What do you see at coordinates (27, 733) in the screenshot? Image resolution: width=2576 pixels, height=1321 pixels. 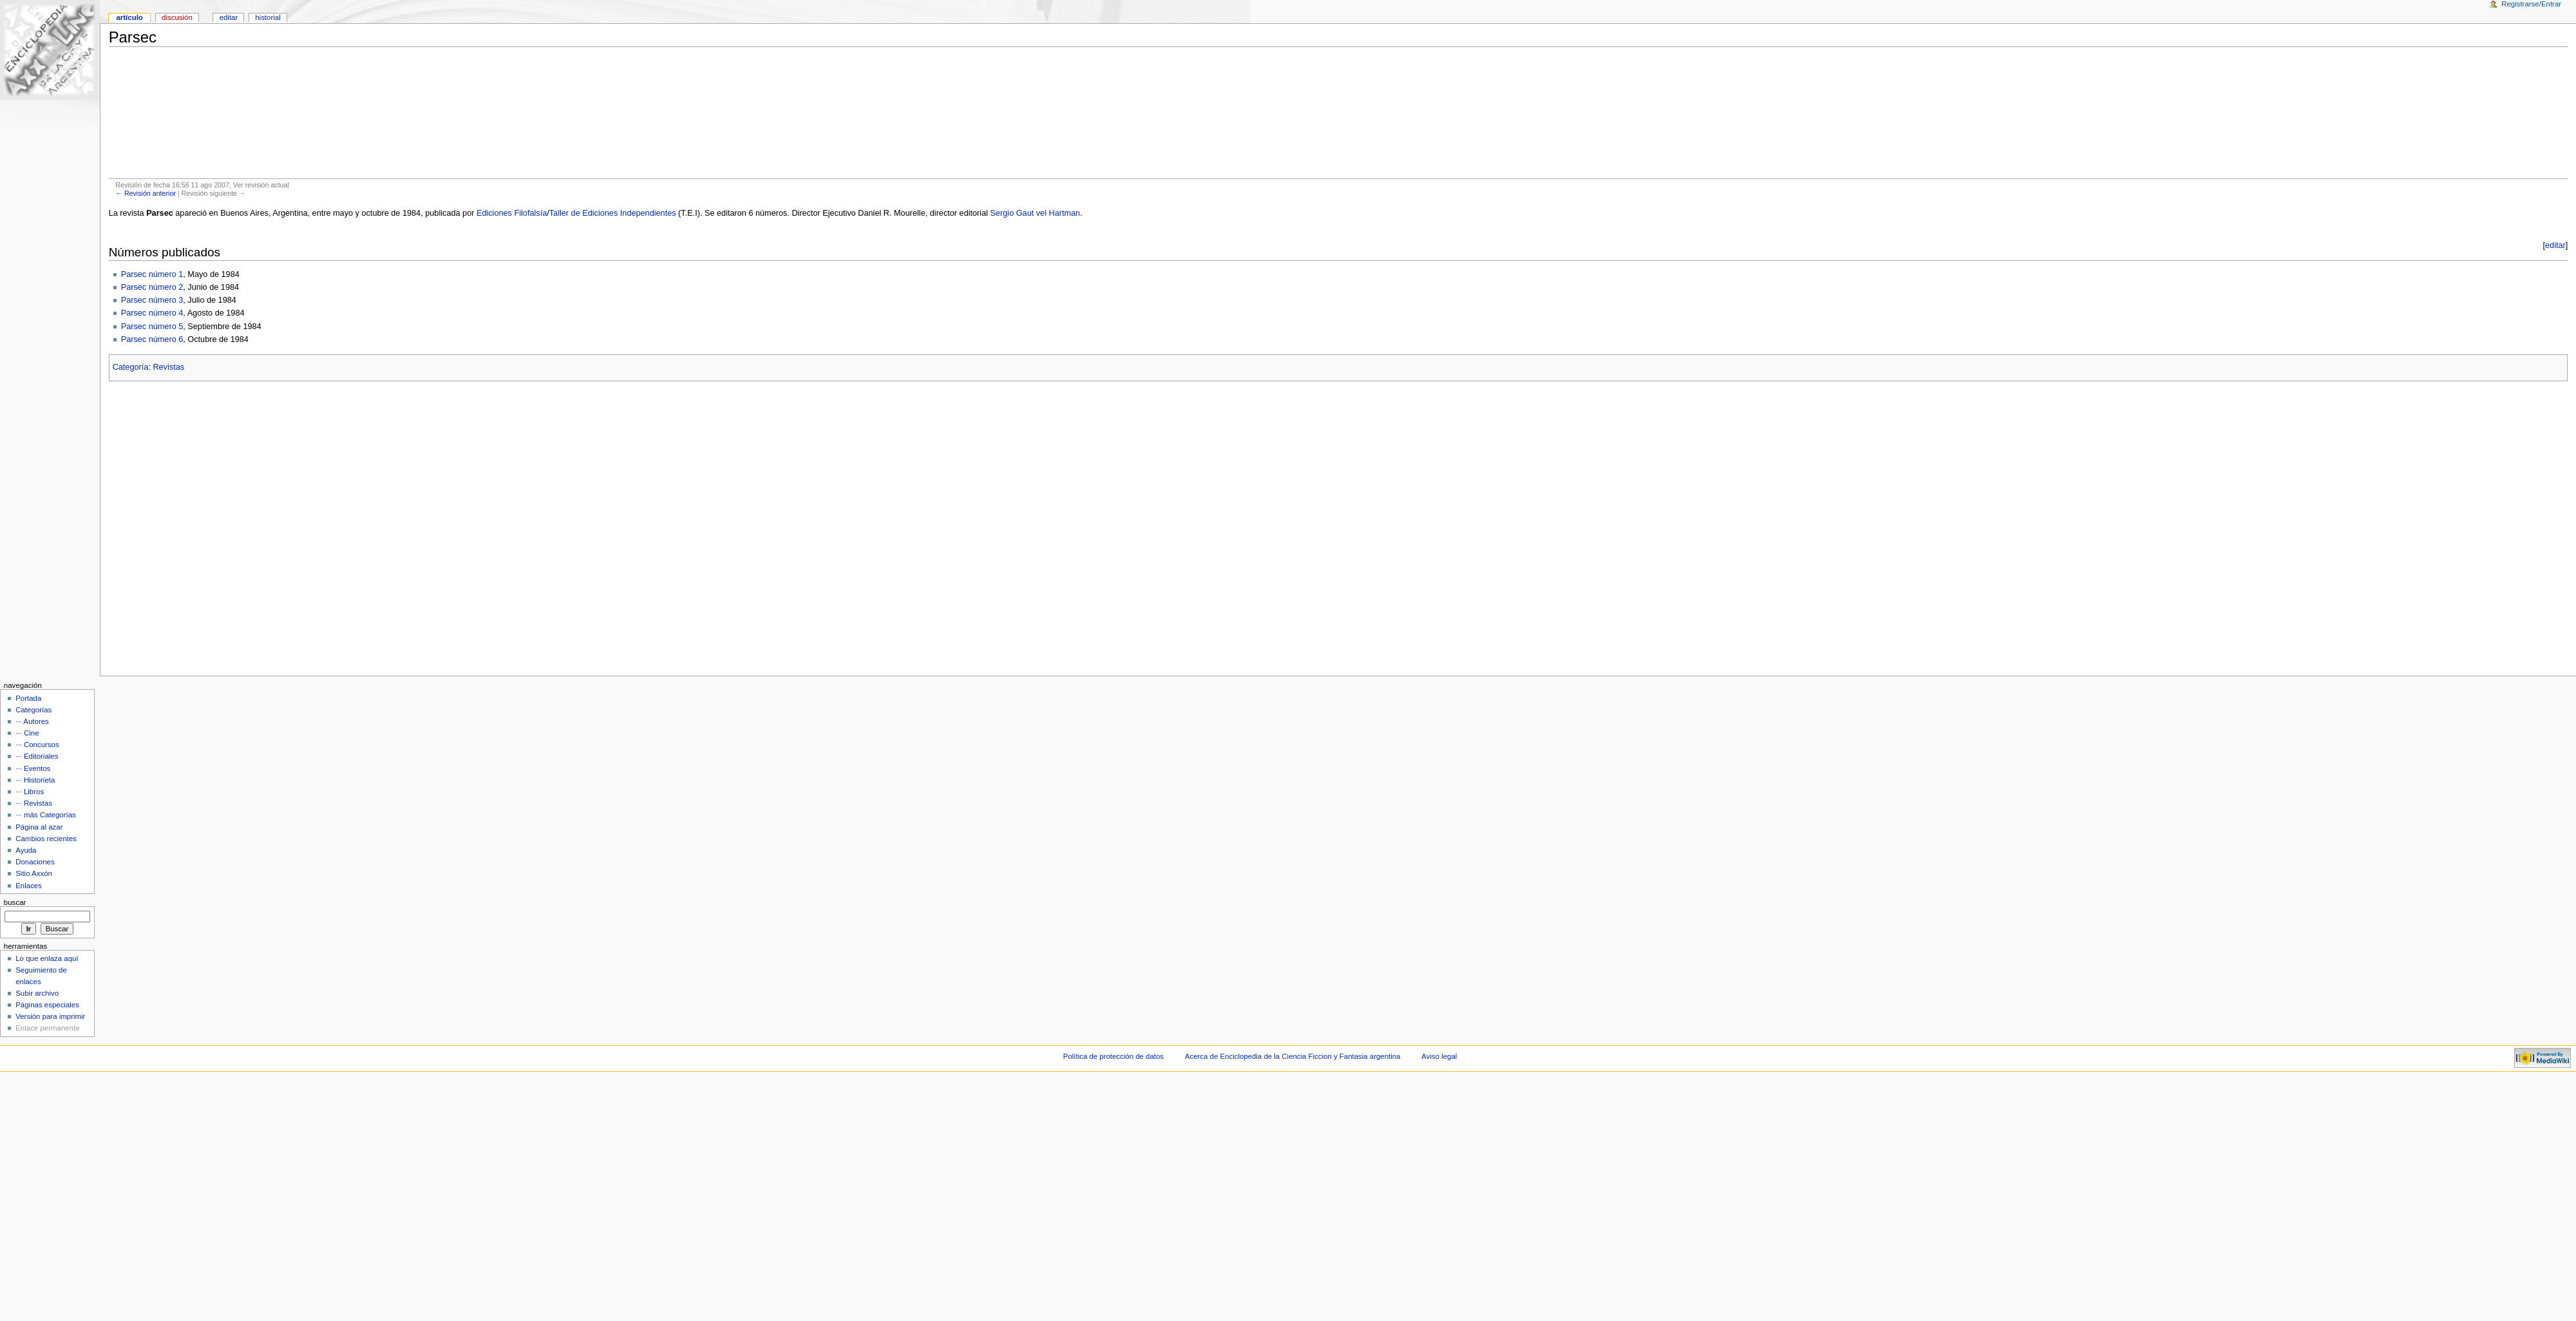 I see `··· Cine` at bounding box center [27, 733].